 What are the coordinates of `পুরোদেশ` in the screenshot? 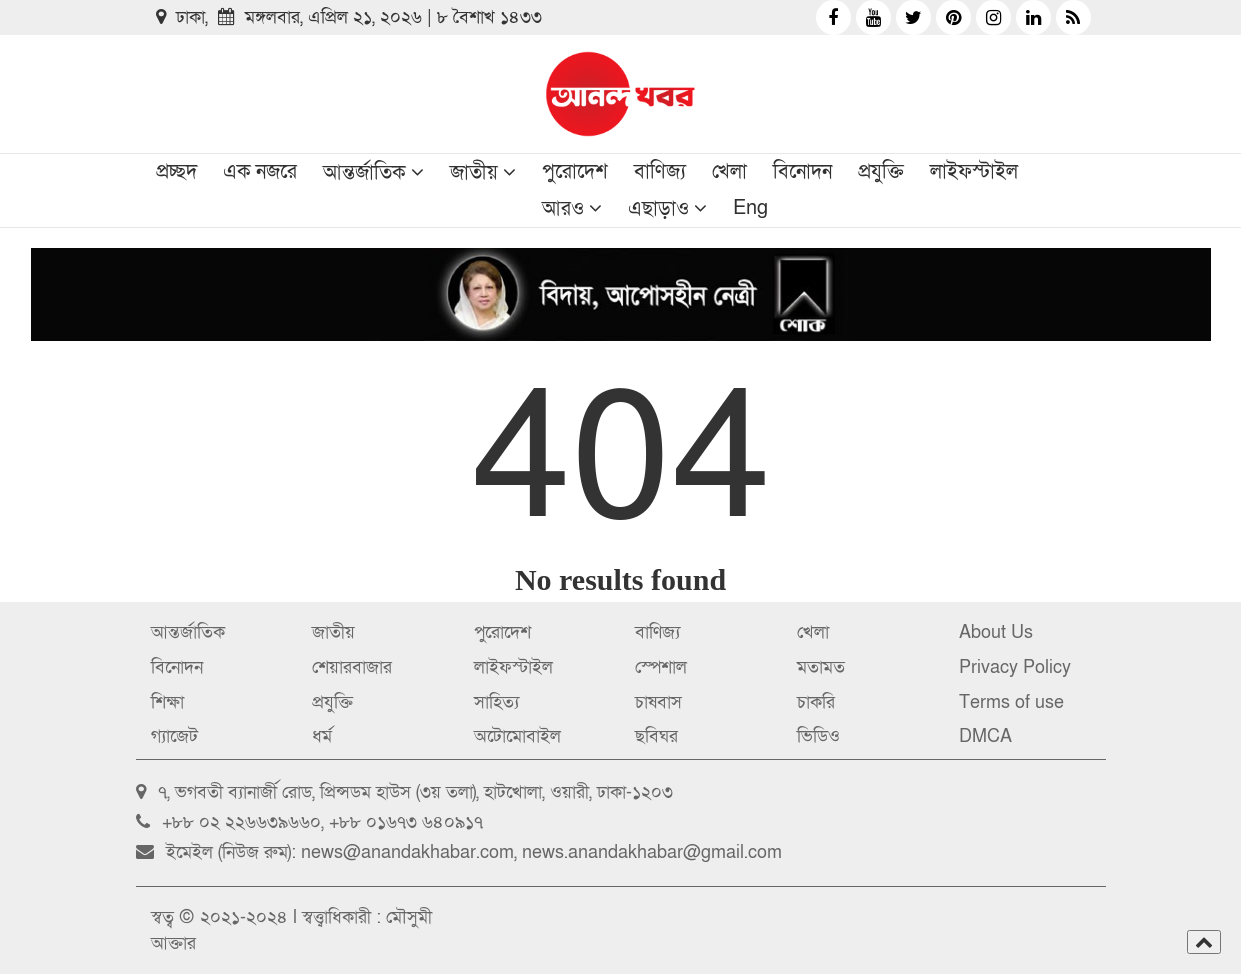 It's located at (575, 172).